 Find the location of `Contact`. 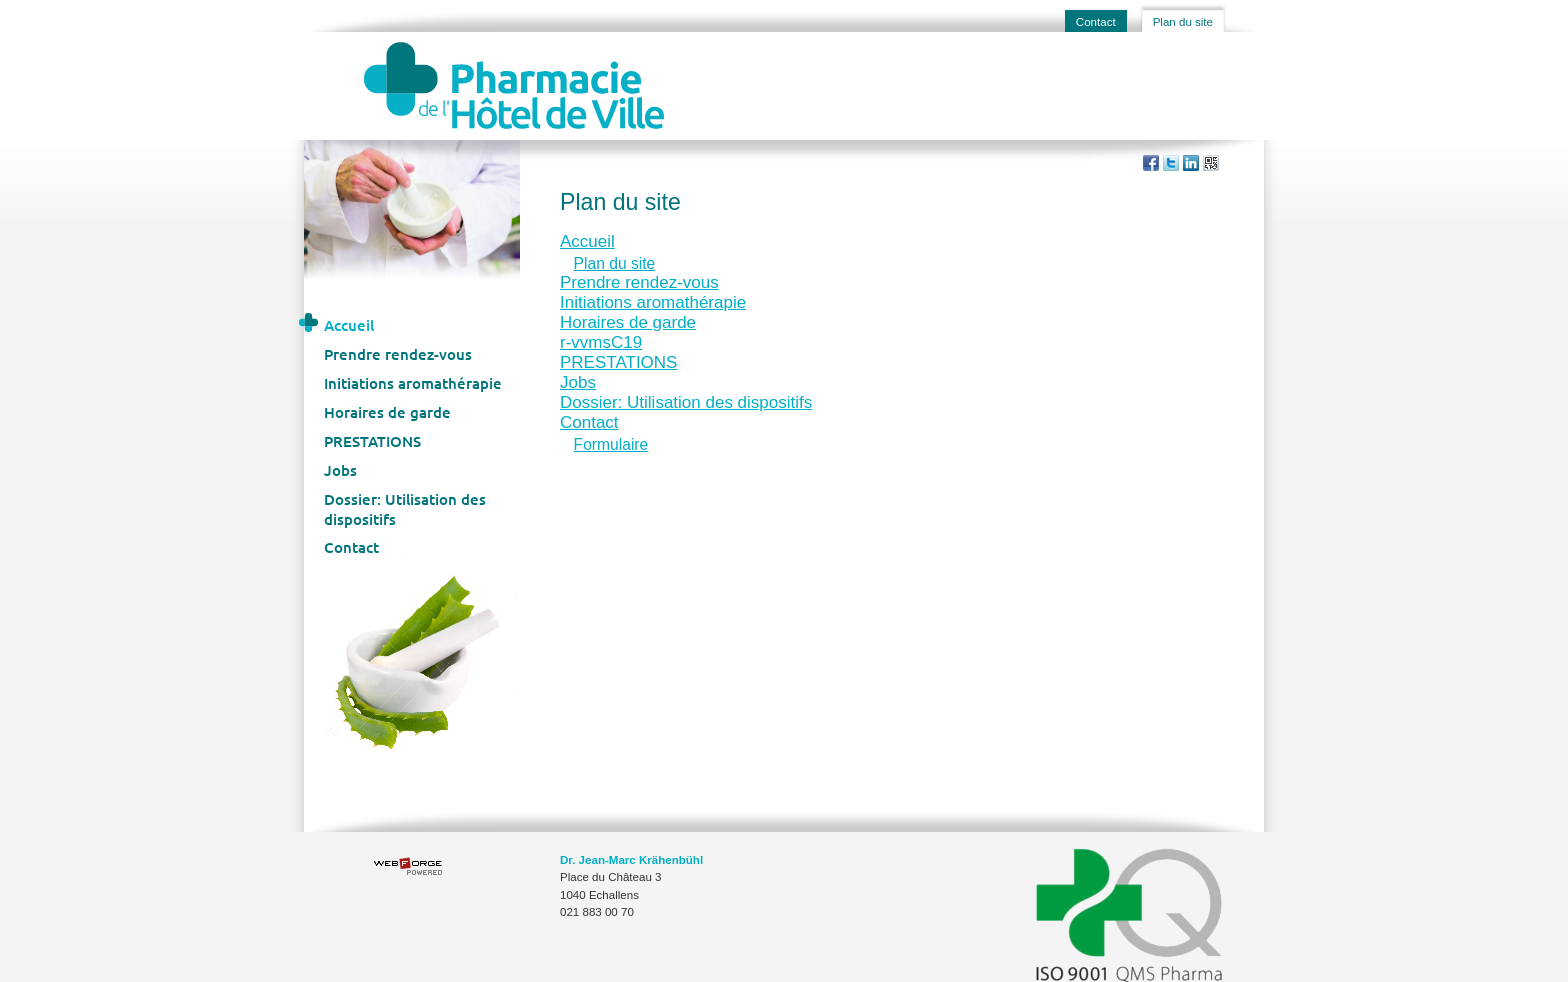

Contact is located at coordinates (1096, 22).